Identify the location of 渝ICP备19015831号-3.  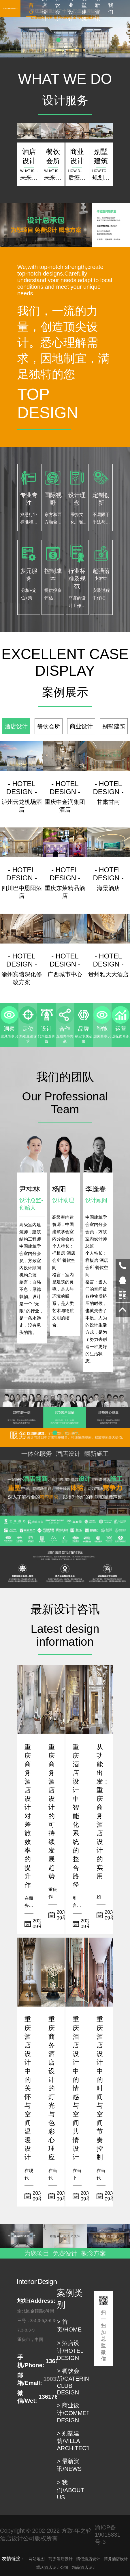
(107, 2534).